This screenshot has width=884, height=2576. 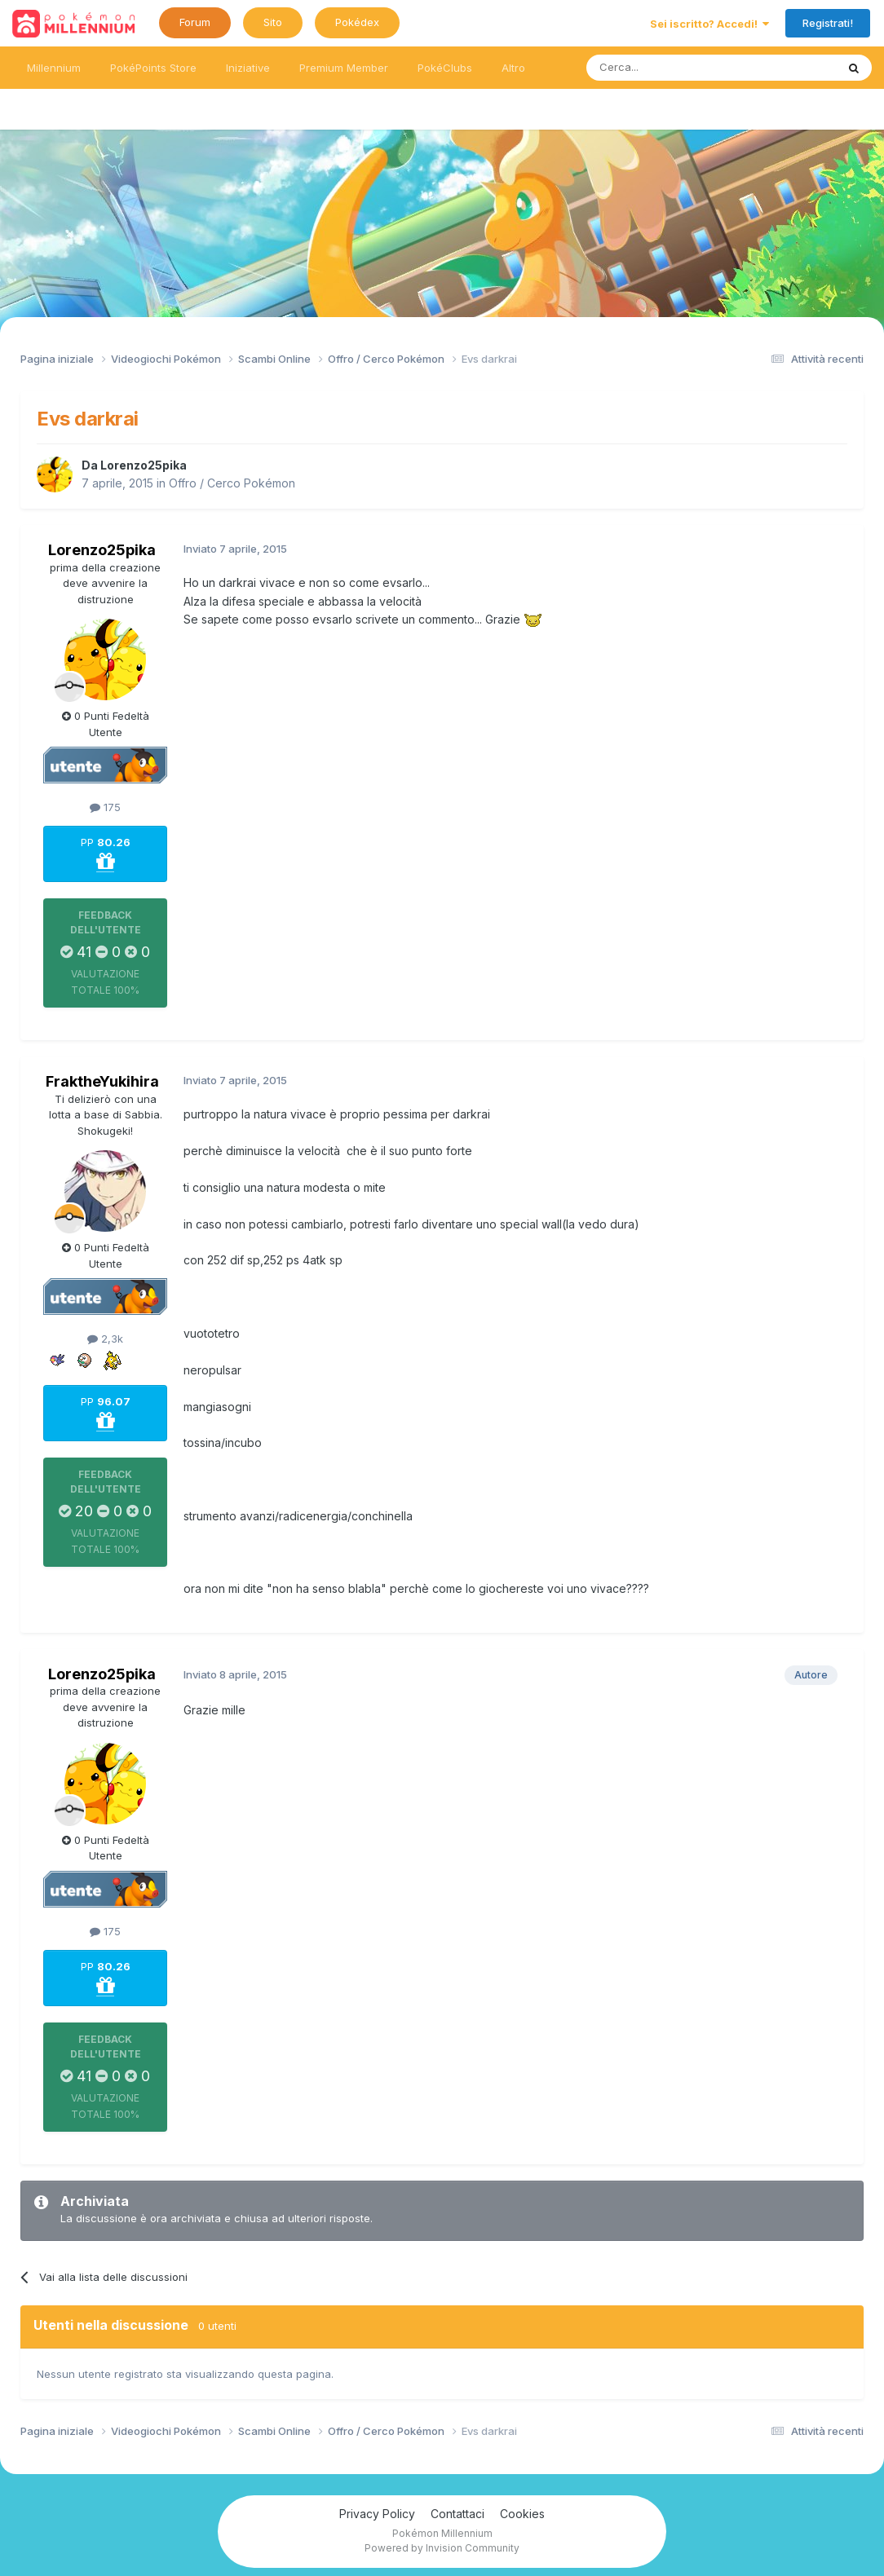 What do you see at coordinates (709, 23) in the screenshot?
I see `Sei iscritto? Accedi!` at bounding box center [709, 23].